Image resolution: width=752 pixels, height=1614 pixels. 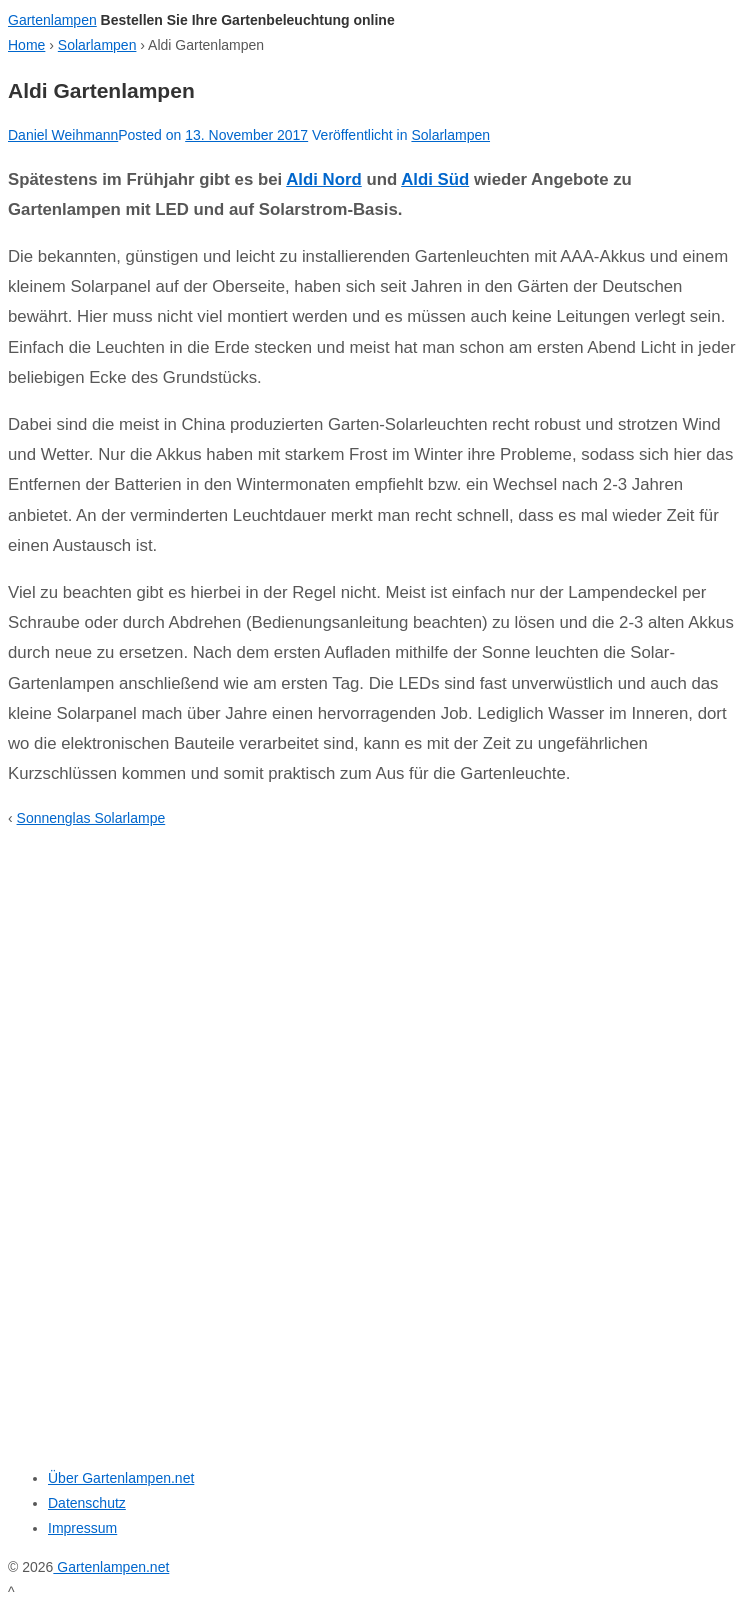 I want to click on [Advertisement], so click(x=133, y=1137).